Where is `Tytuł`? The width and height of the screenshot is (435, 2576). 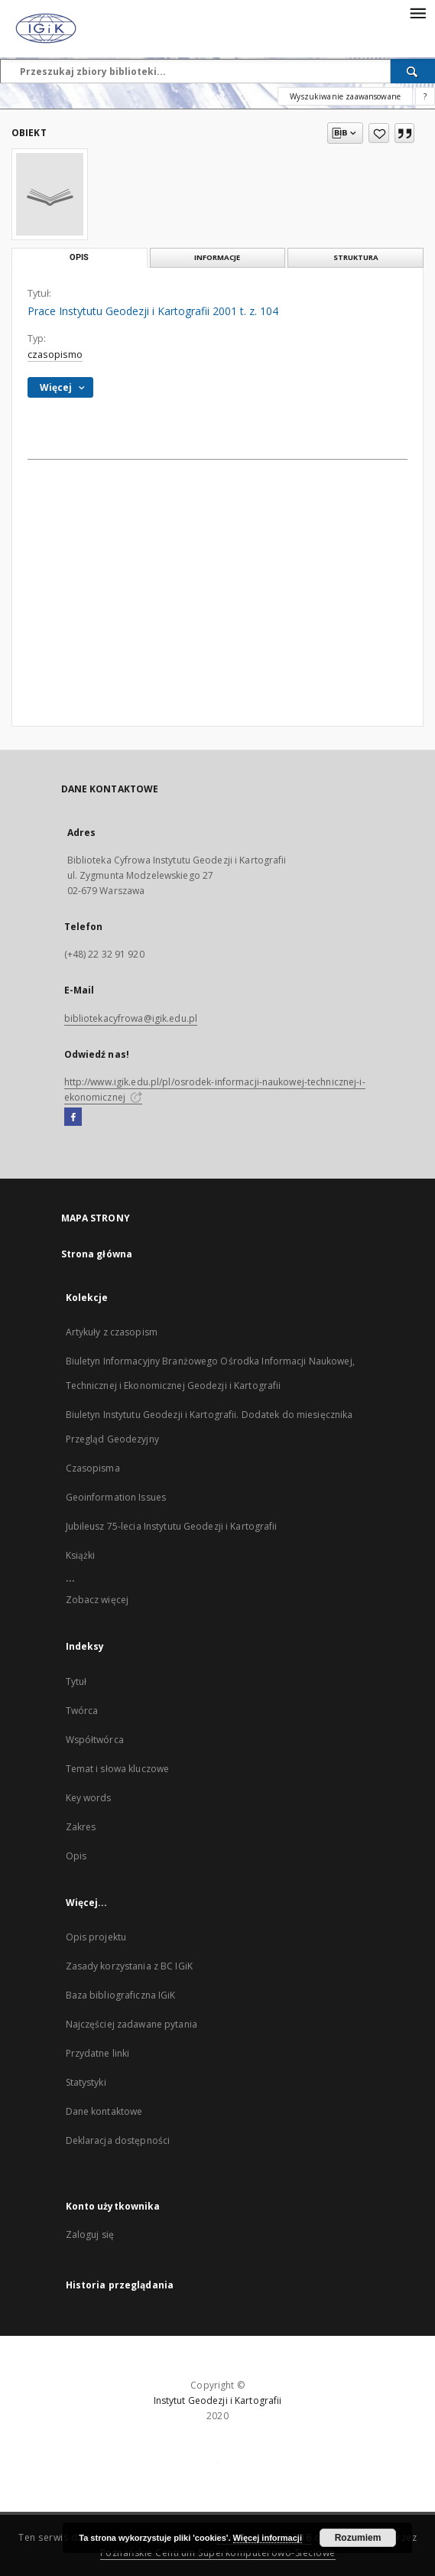
Tytuł is located at coordinates (76, 1681).